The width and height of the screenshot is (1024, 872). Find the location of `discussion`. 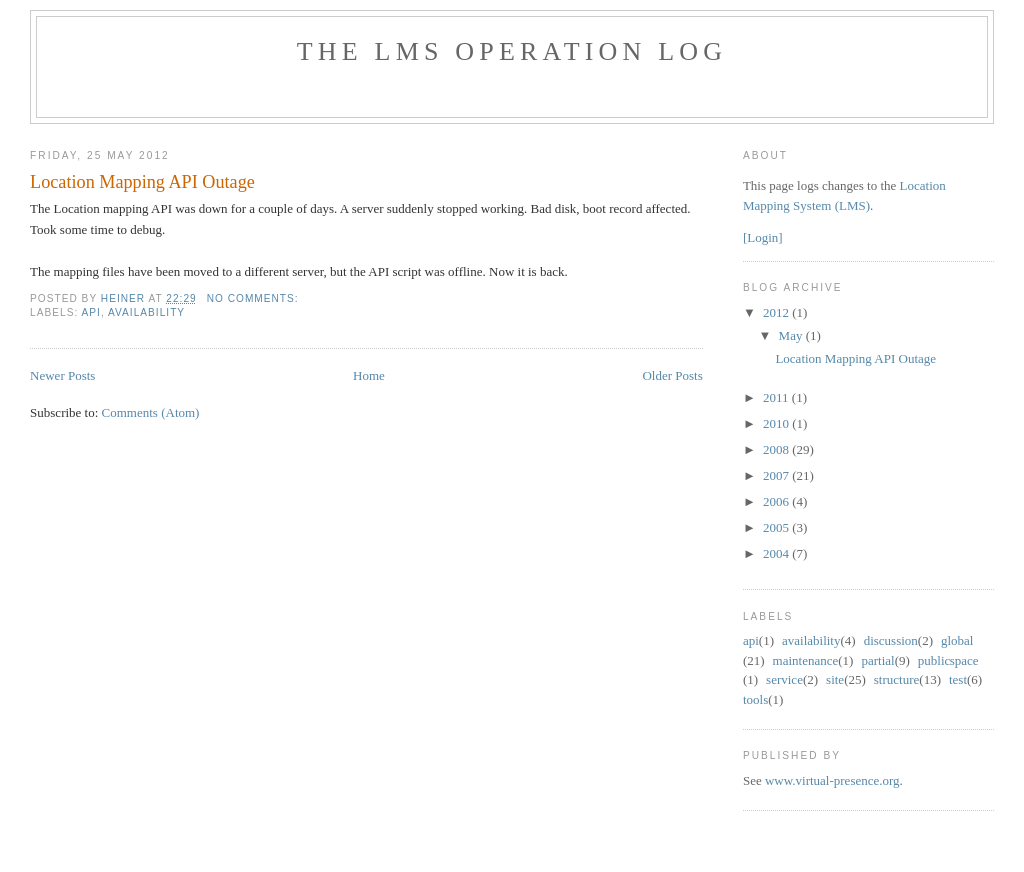

discussion is located at coordinates (891, 640).